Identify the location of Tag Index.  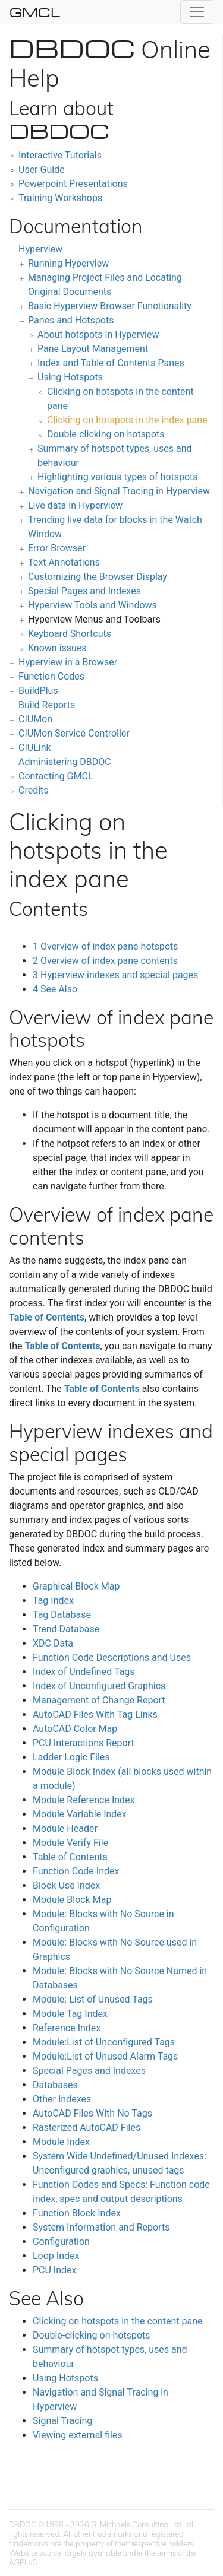
(53, 1600).